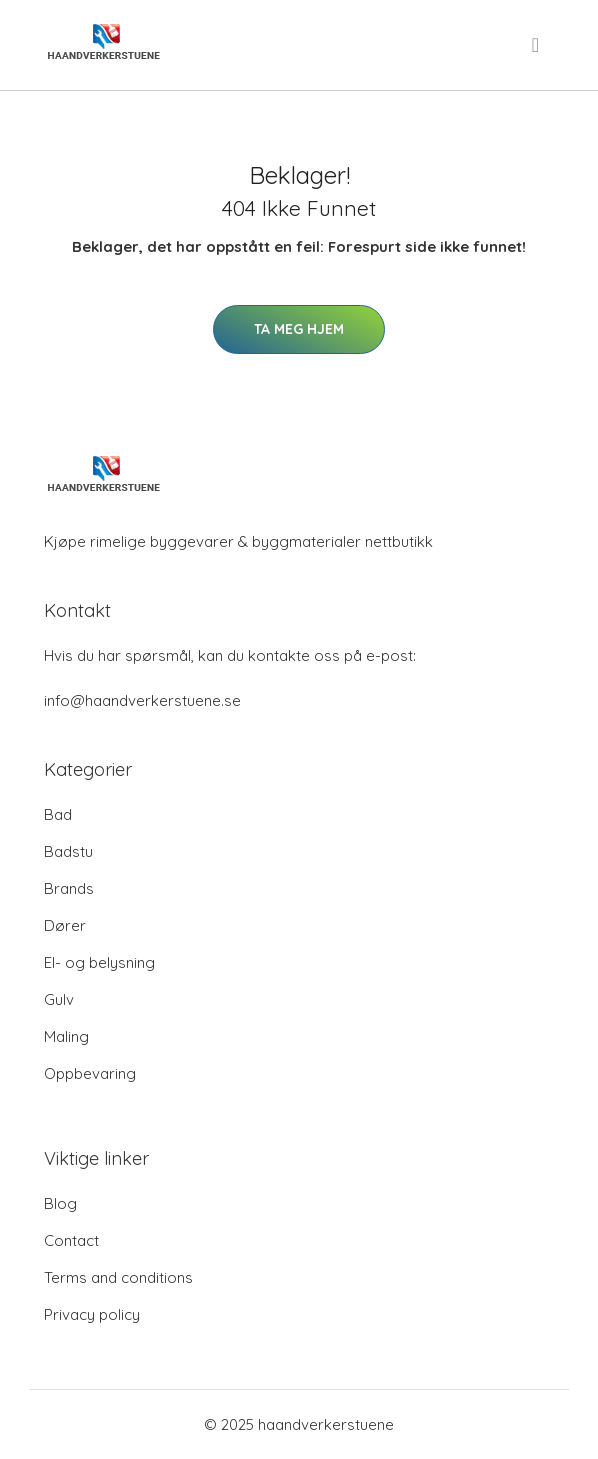  I want to click on info@haandverkerstuene.se, so click(142, 700).